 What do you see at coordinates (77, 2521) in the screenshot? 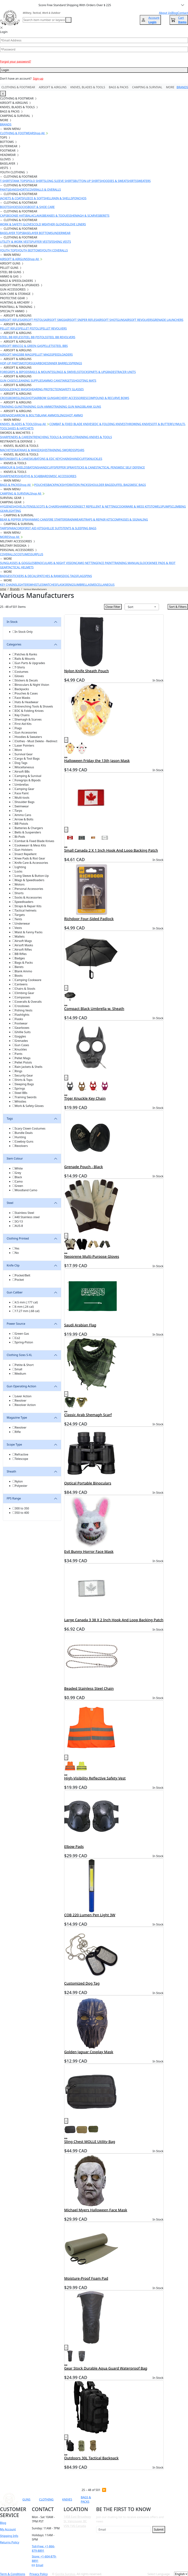
I see `1458 East Broadway St. Vancouver, BC V5N 1V6 Canada` at bounding box center [77, 2521].